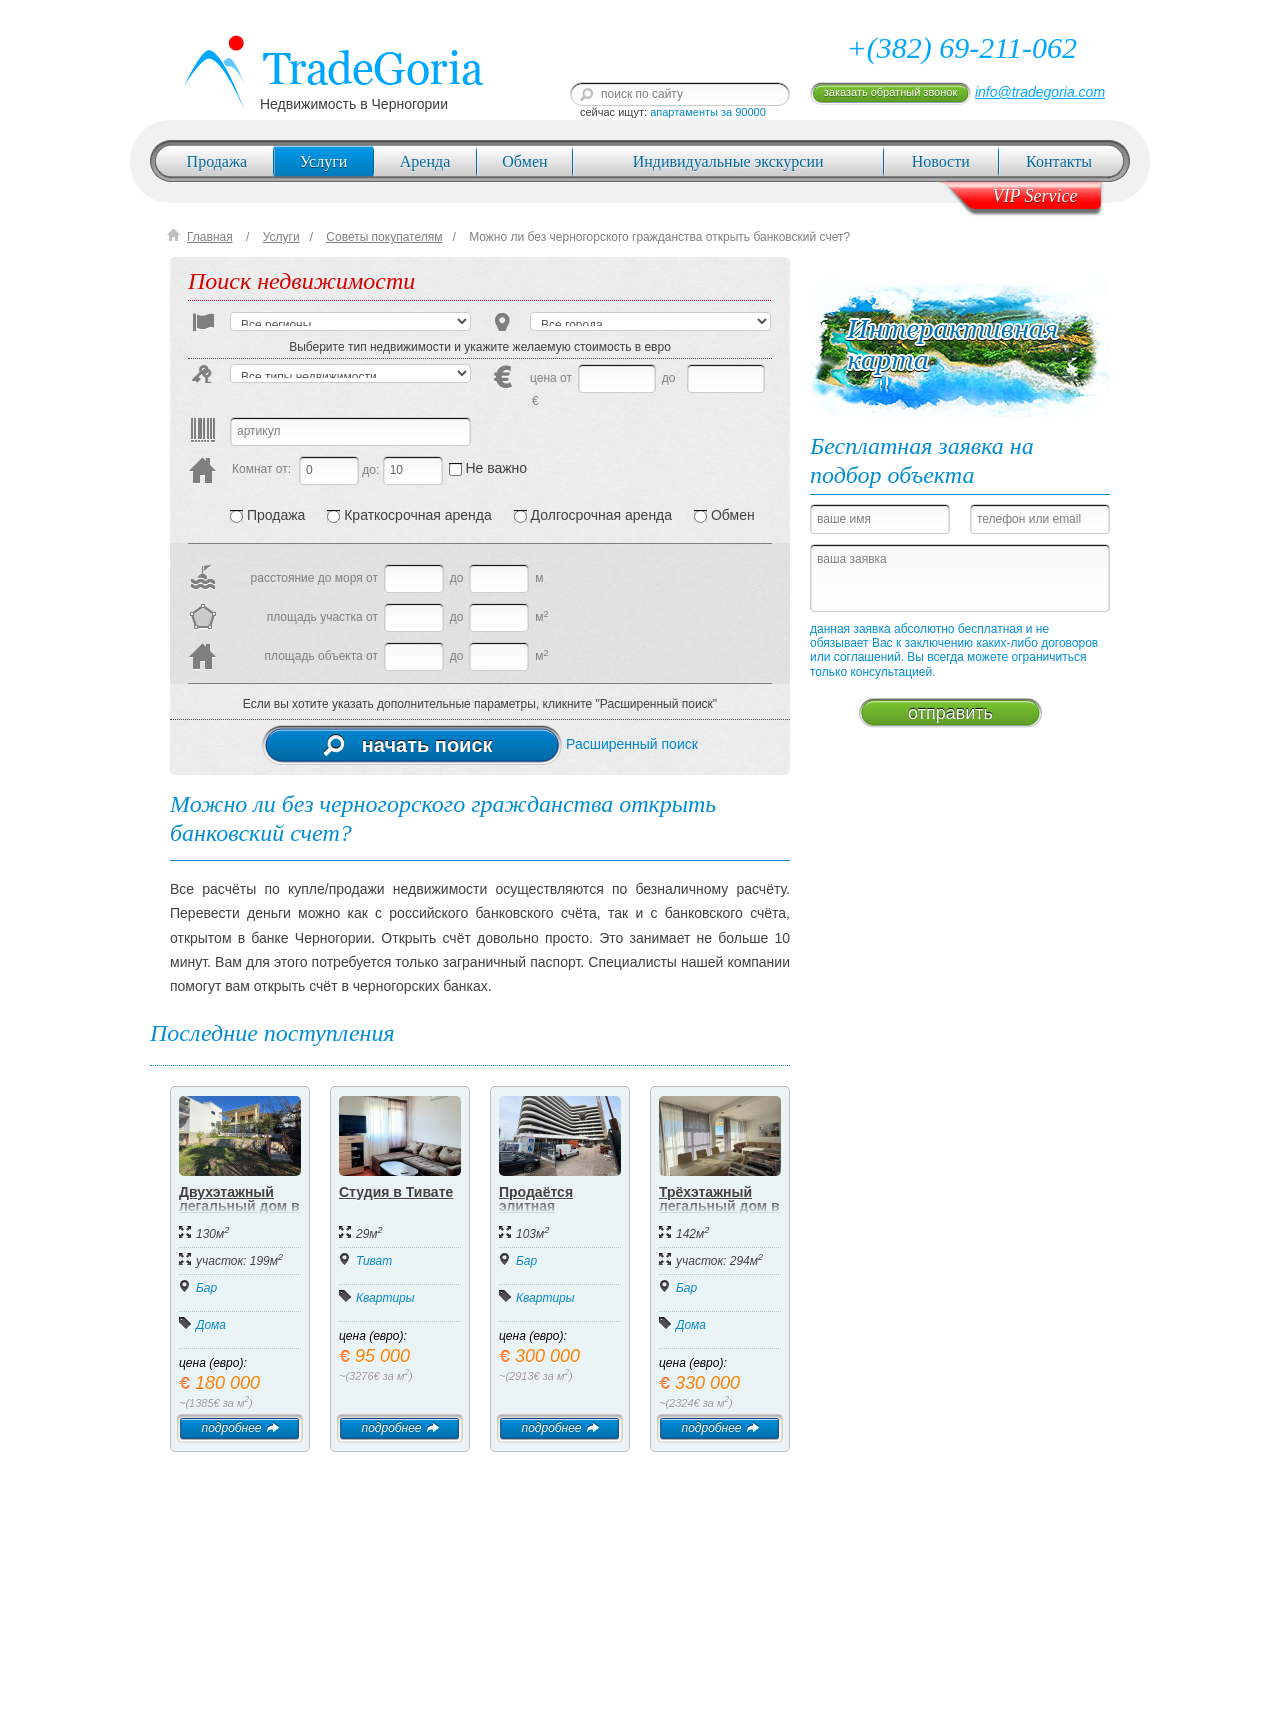 The height and width of the screenshot is (1736, 1280). I want to click on Бар, so click(206, 1288).